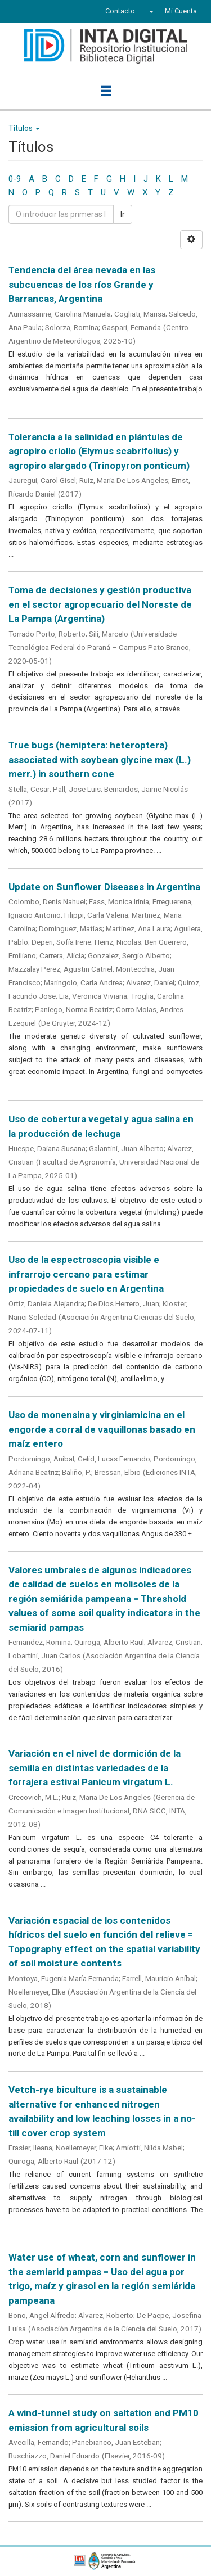  What do you see at coordinates (122, 214) in the screenshot?
I see `Ir` at bounding box center [122, 214].